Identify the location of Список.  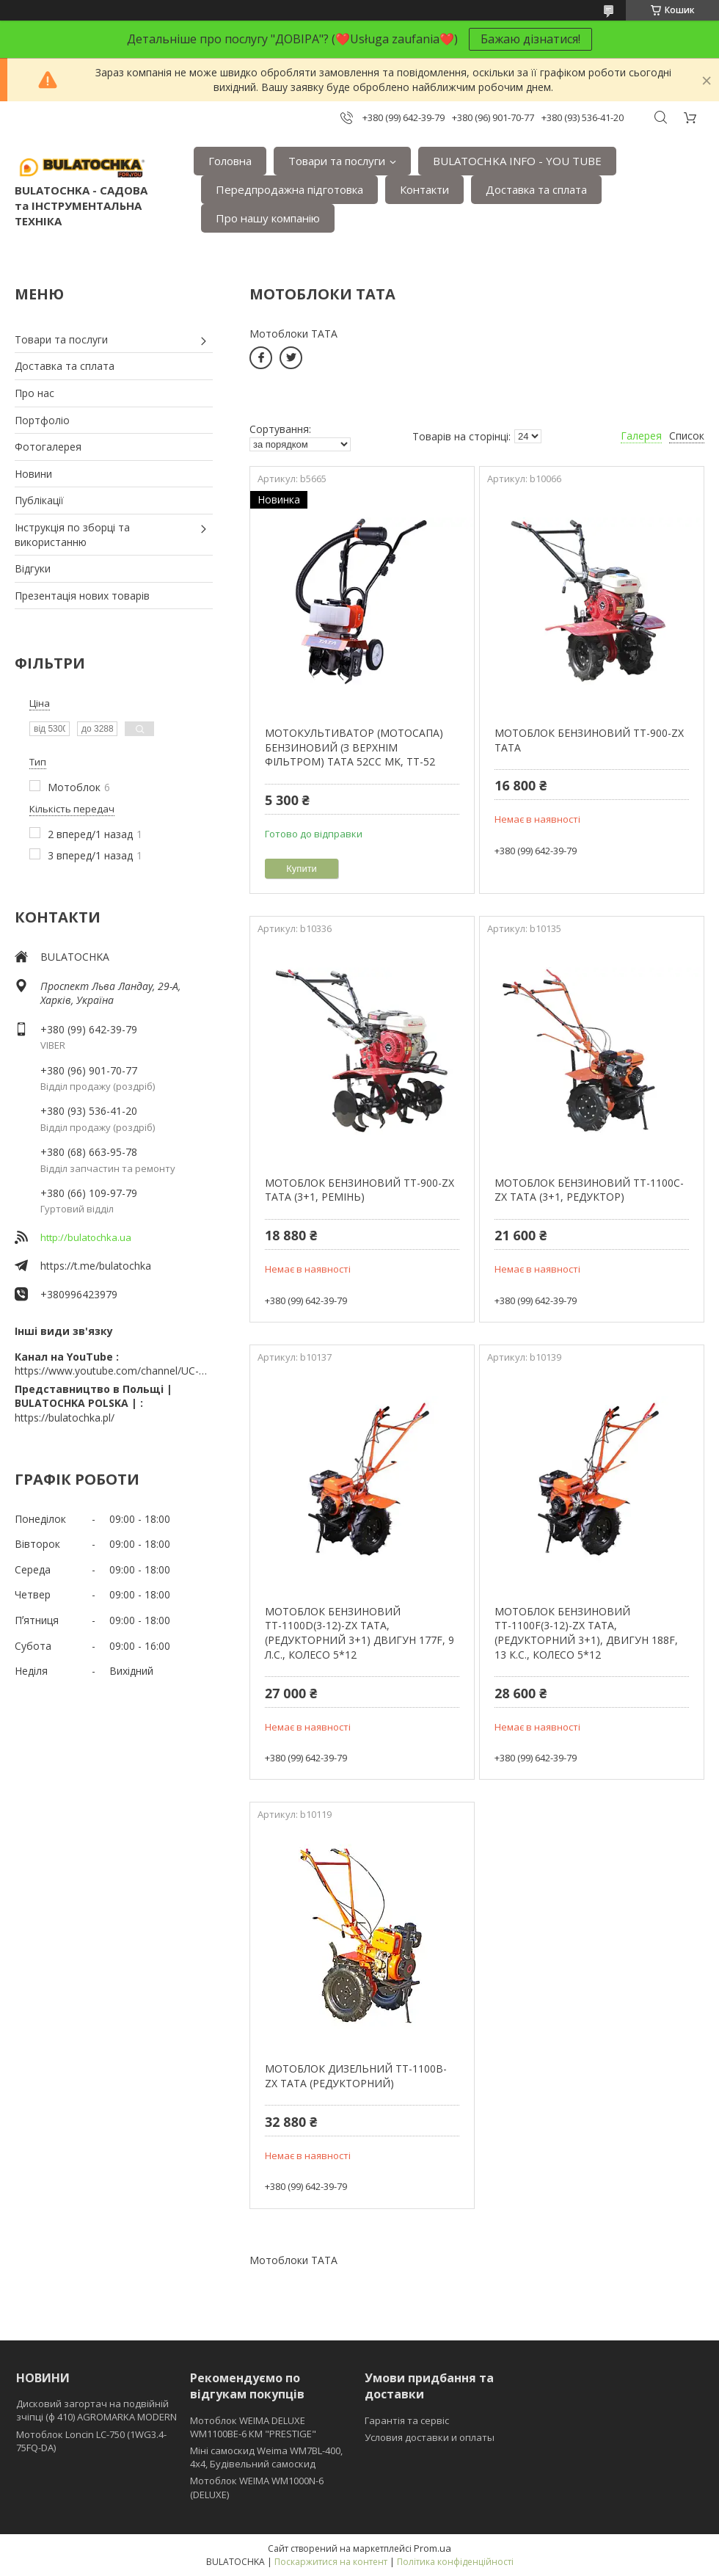
(686, 436).